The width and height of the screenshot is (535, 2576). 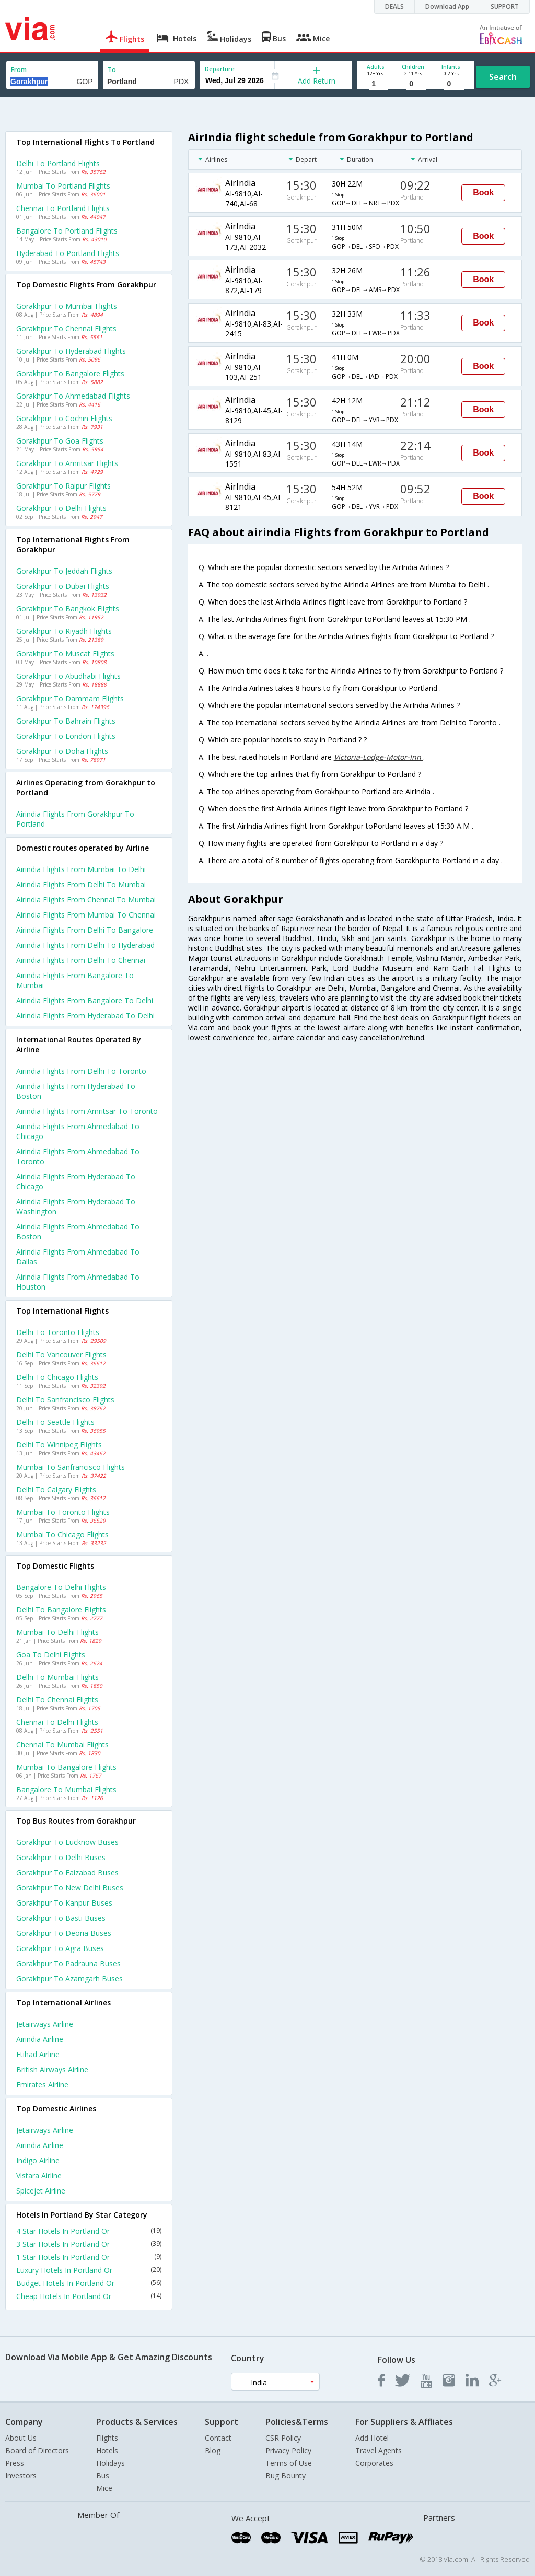 What do you see at coordinates (283, 2438) in the screenshot?
I see `CSR Policy` at bounding box center [283, 2438].